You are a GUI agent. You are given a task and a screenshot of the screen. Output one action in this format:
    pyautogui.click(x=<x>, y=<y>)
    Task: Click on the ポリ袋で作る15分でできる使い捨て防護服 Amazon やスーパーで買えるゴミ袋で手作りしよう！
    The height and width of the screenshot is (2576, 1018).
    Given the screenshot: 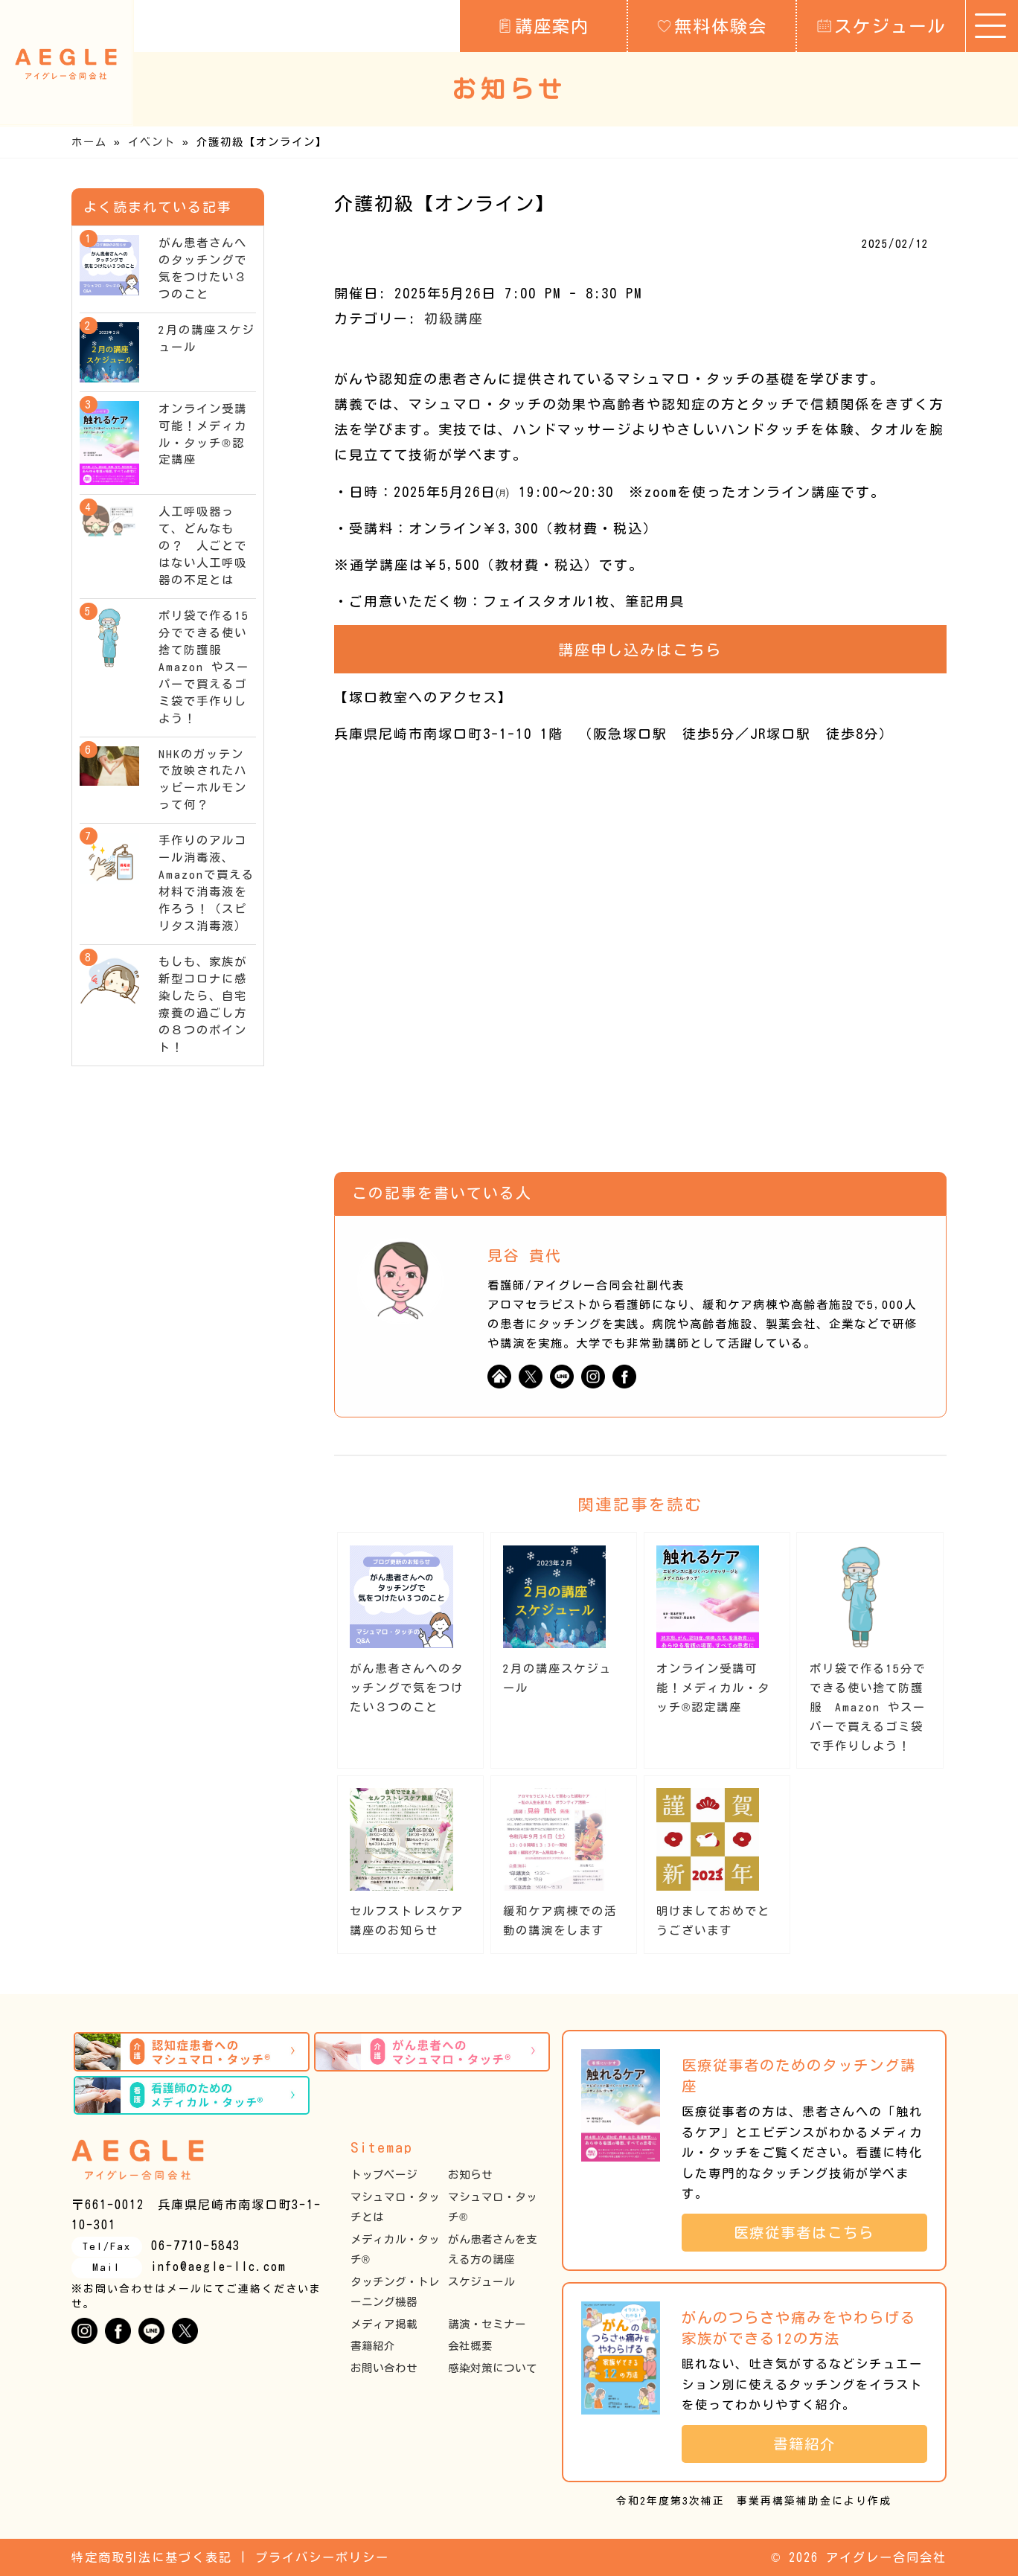 What is the action you would take?
    pyautogui.click(x=868, y=1707)
    